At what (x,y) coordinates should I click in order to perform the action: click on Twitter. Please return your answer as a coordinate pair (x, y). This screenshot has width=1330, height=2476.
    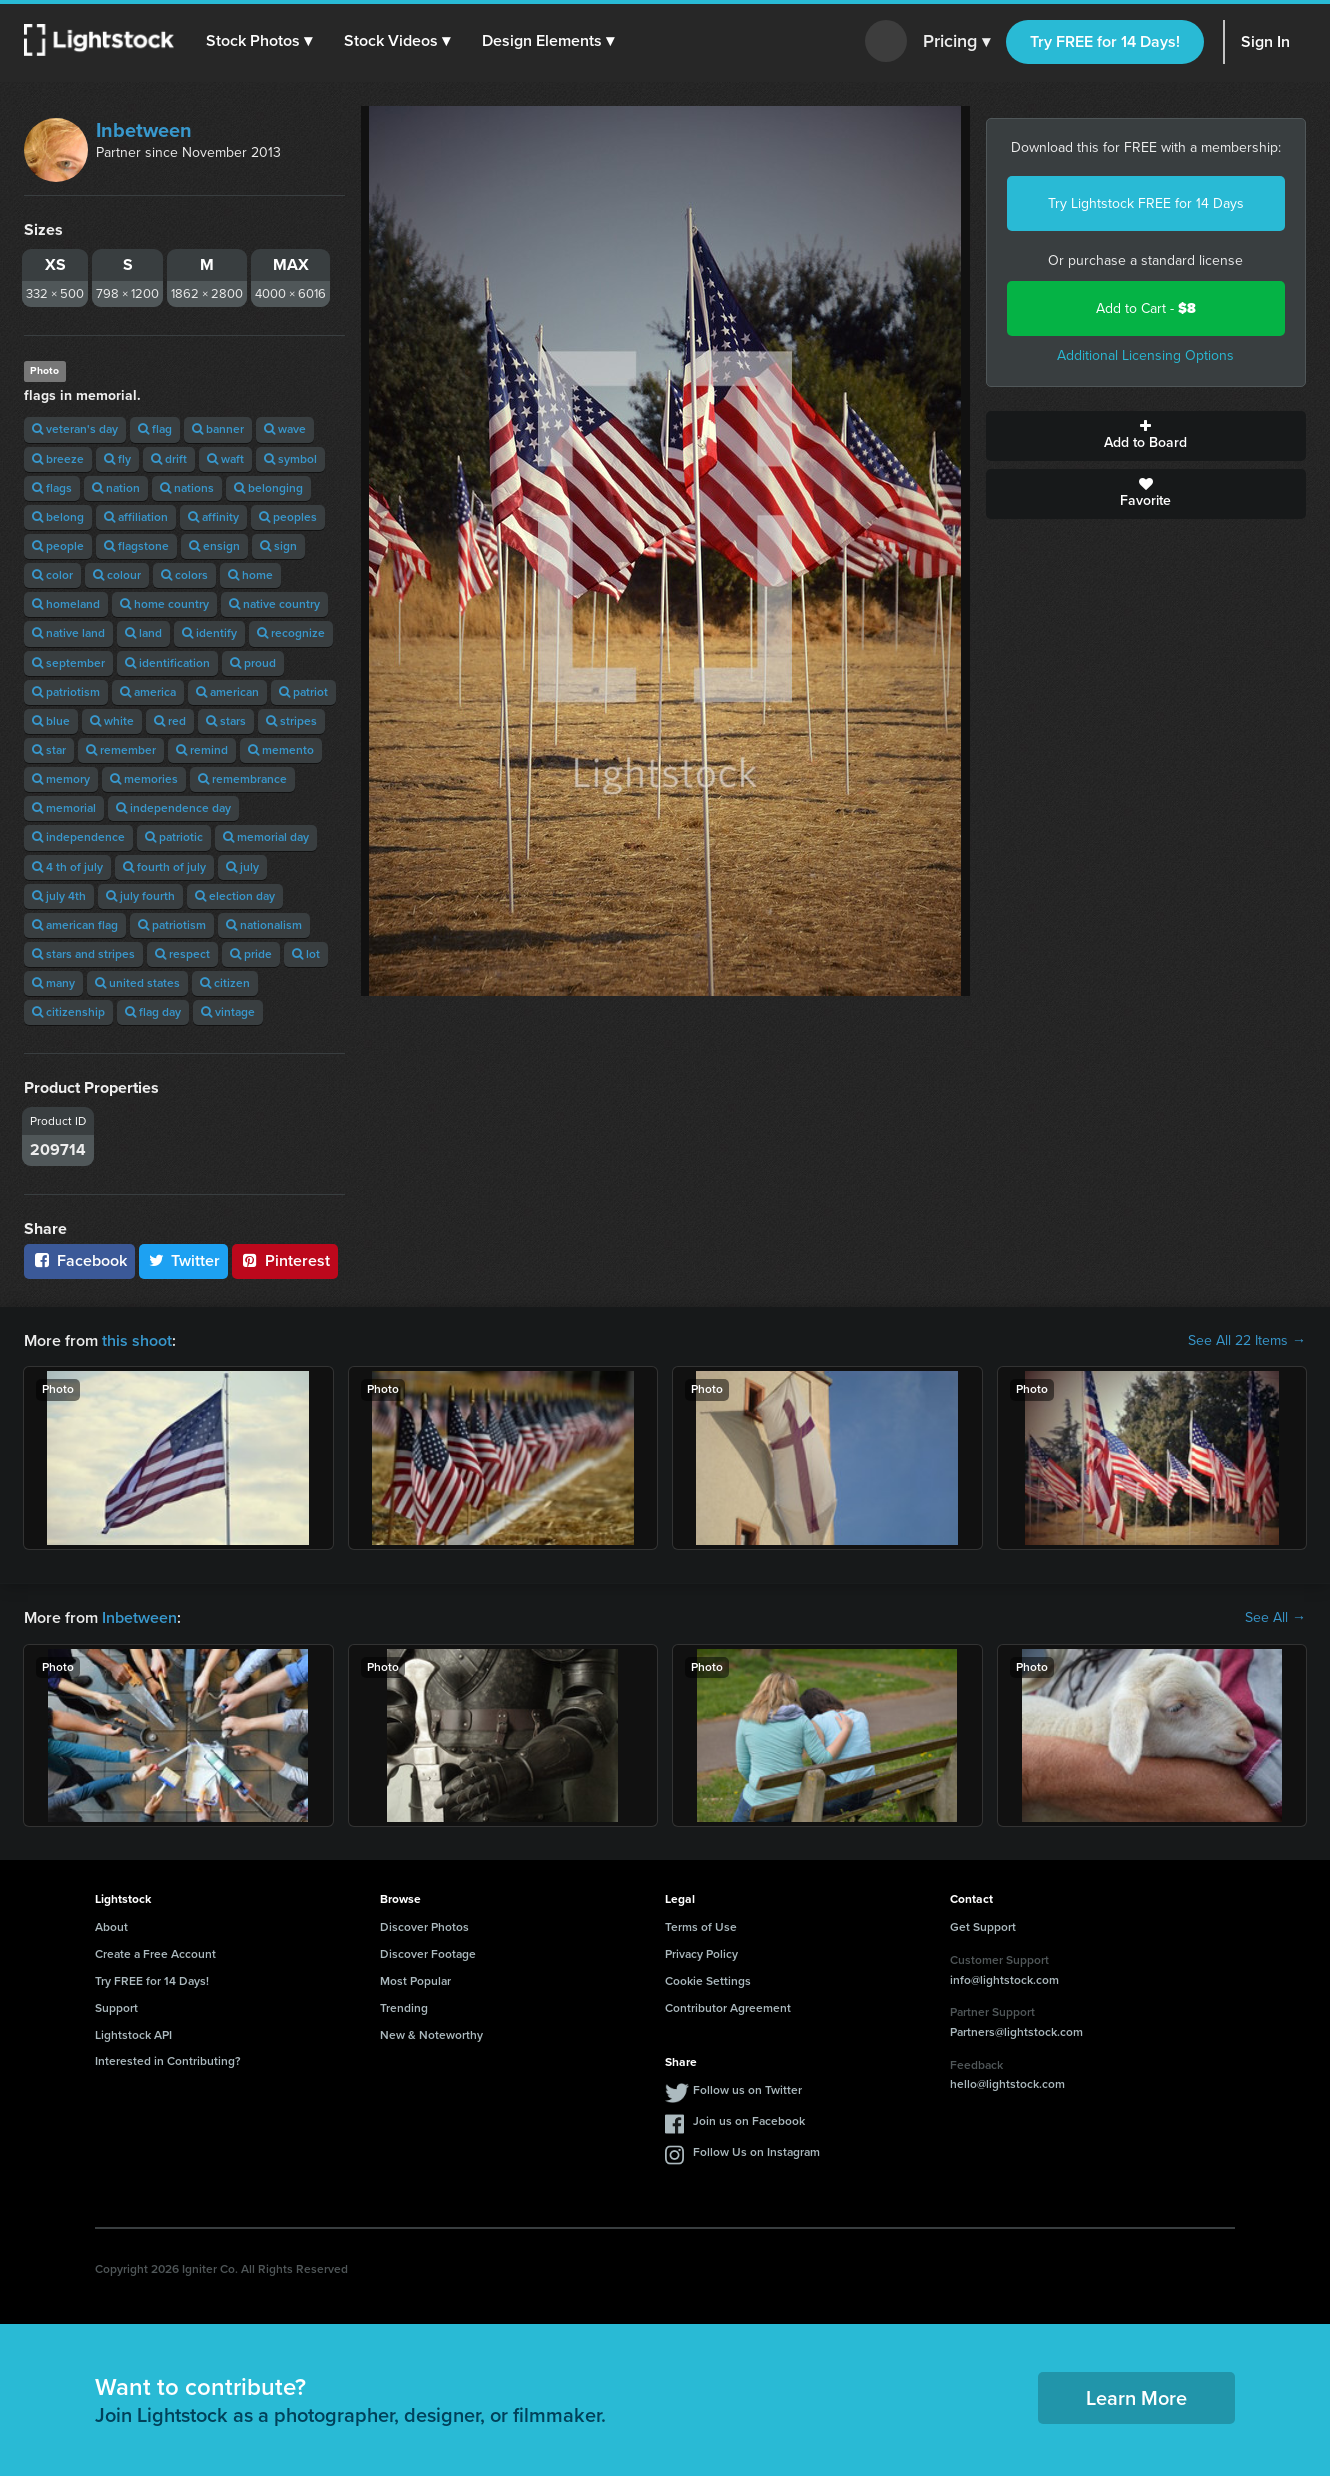
    Looking at the image, I should click on (184, 1260).